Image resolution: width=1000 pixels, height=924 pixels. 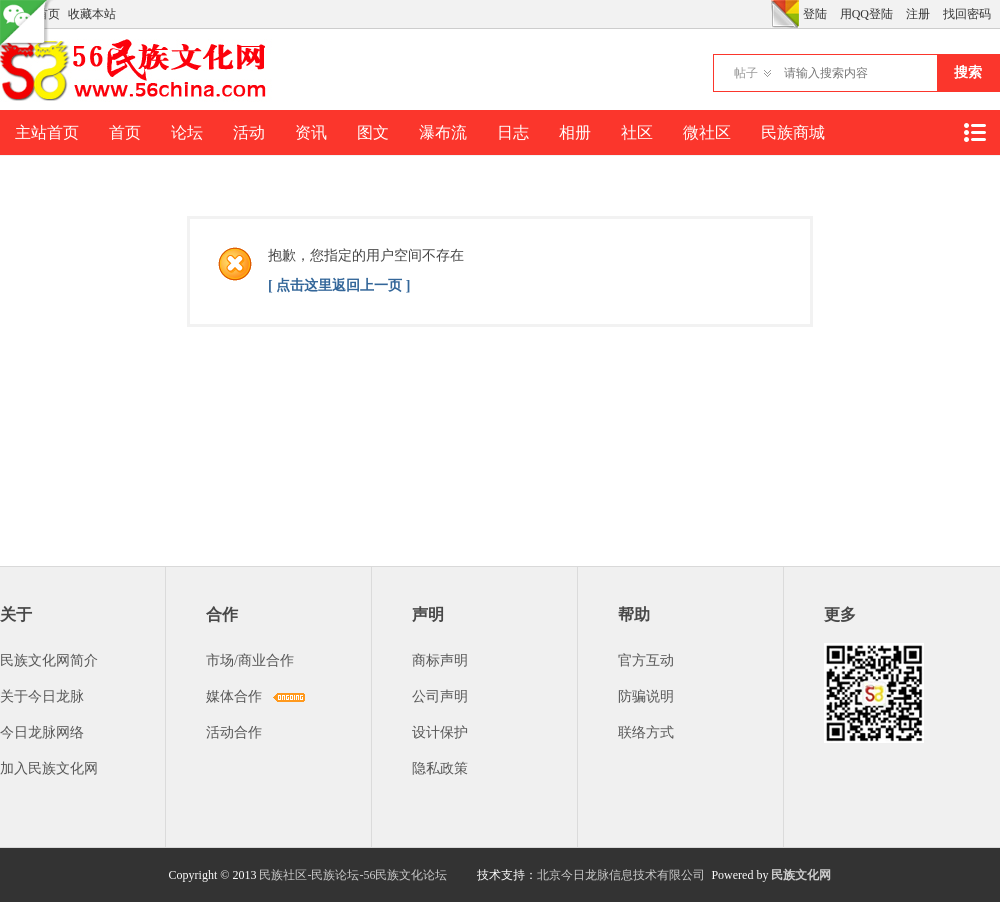 I want to click on 联络方式, so click(x=646, y=732).